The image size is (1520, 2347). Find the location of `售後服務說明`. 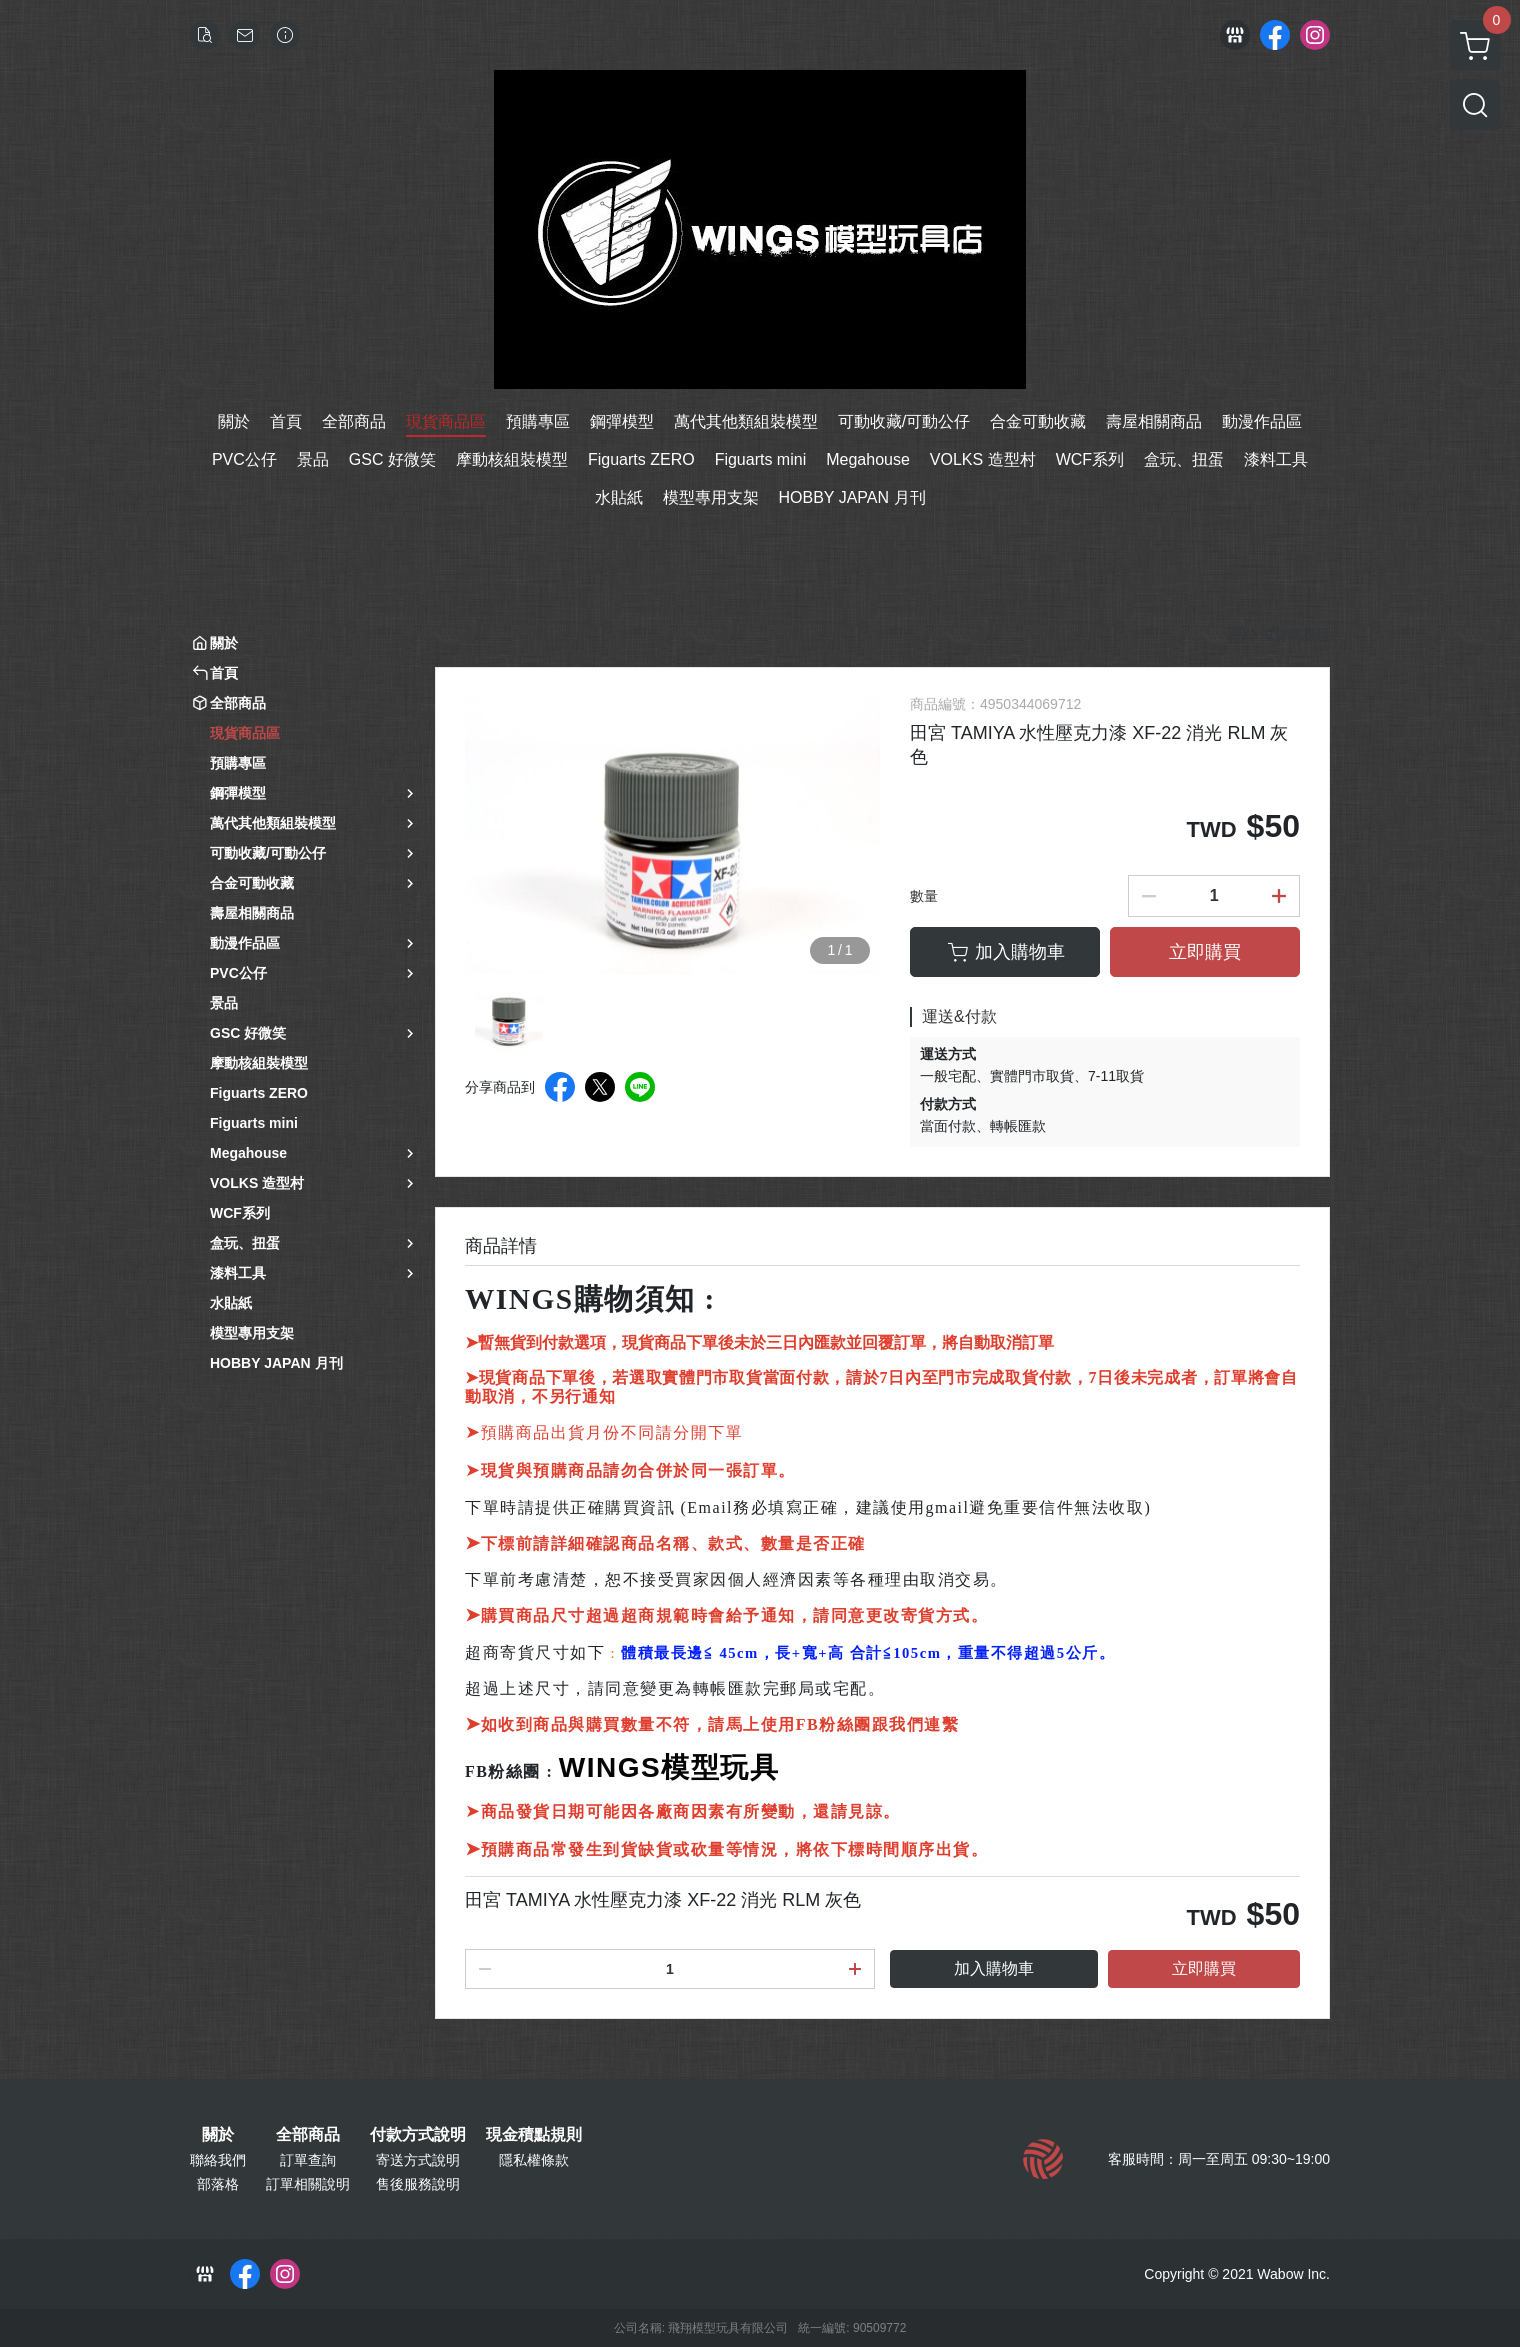

售後服務說明 is located at coordinates (418, 2184).